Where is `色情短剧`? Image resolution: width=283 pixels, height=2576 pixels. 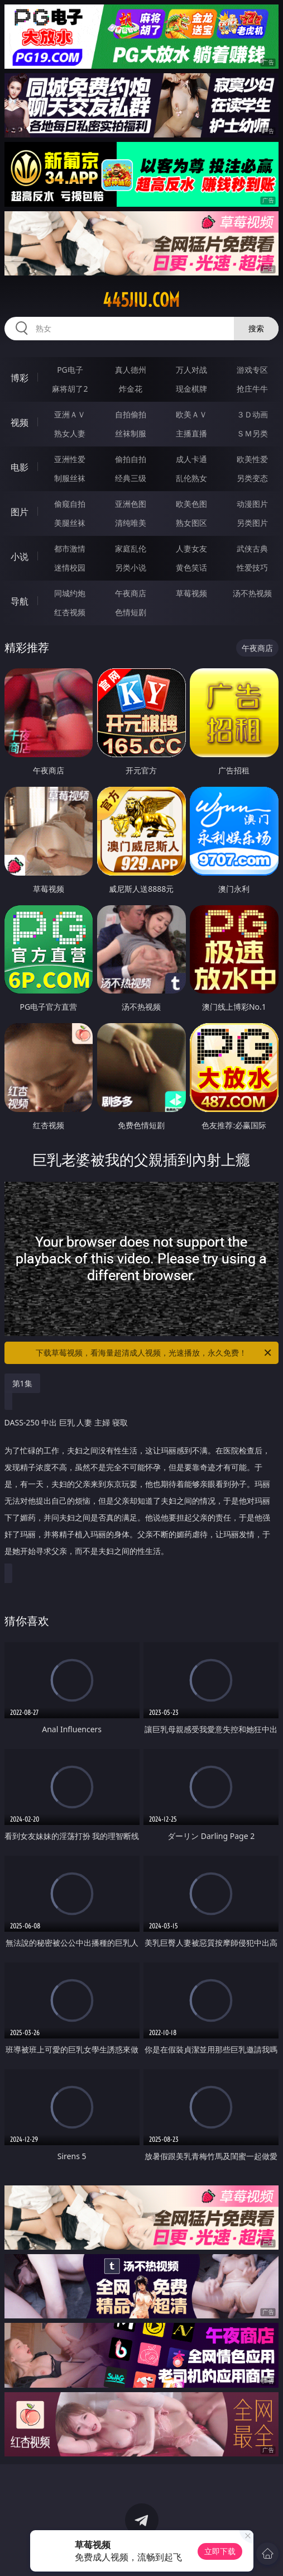
色情短剧 is located at coordinates (130, 612).